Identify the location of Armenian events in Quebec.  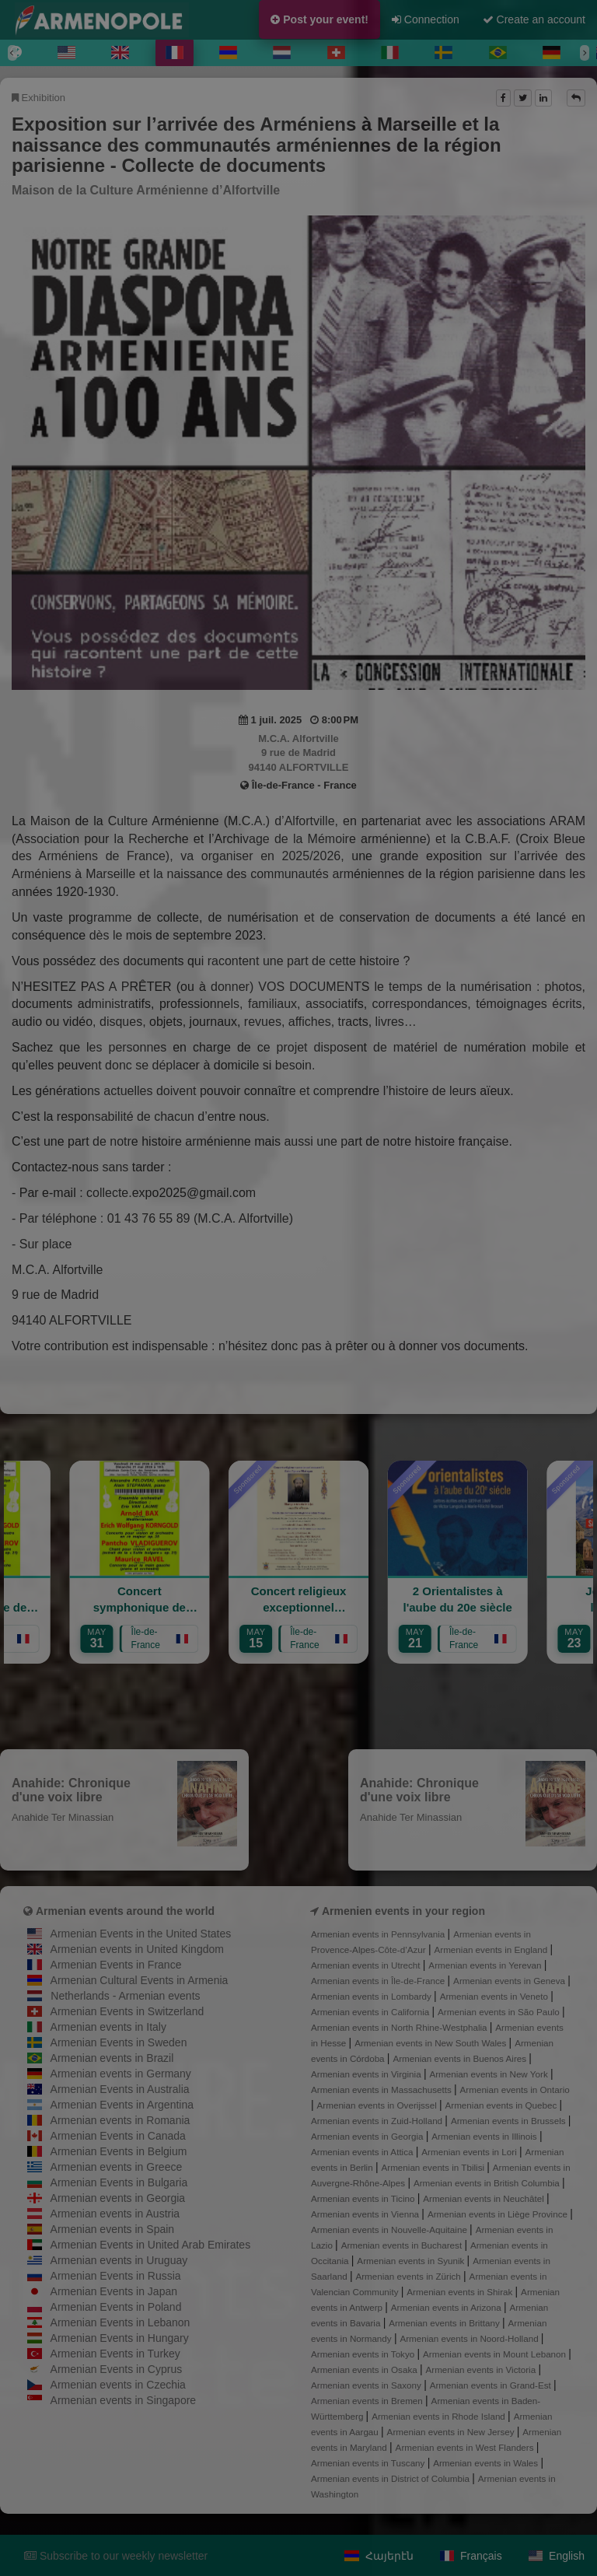
(502, 2105).